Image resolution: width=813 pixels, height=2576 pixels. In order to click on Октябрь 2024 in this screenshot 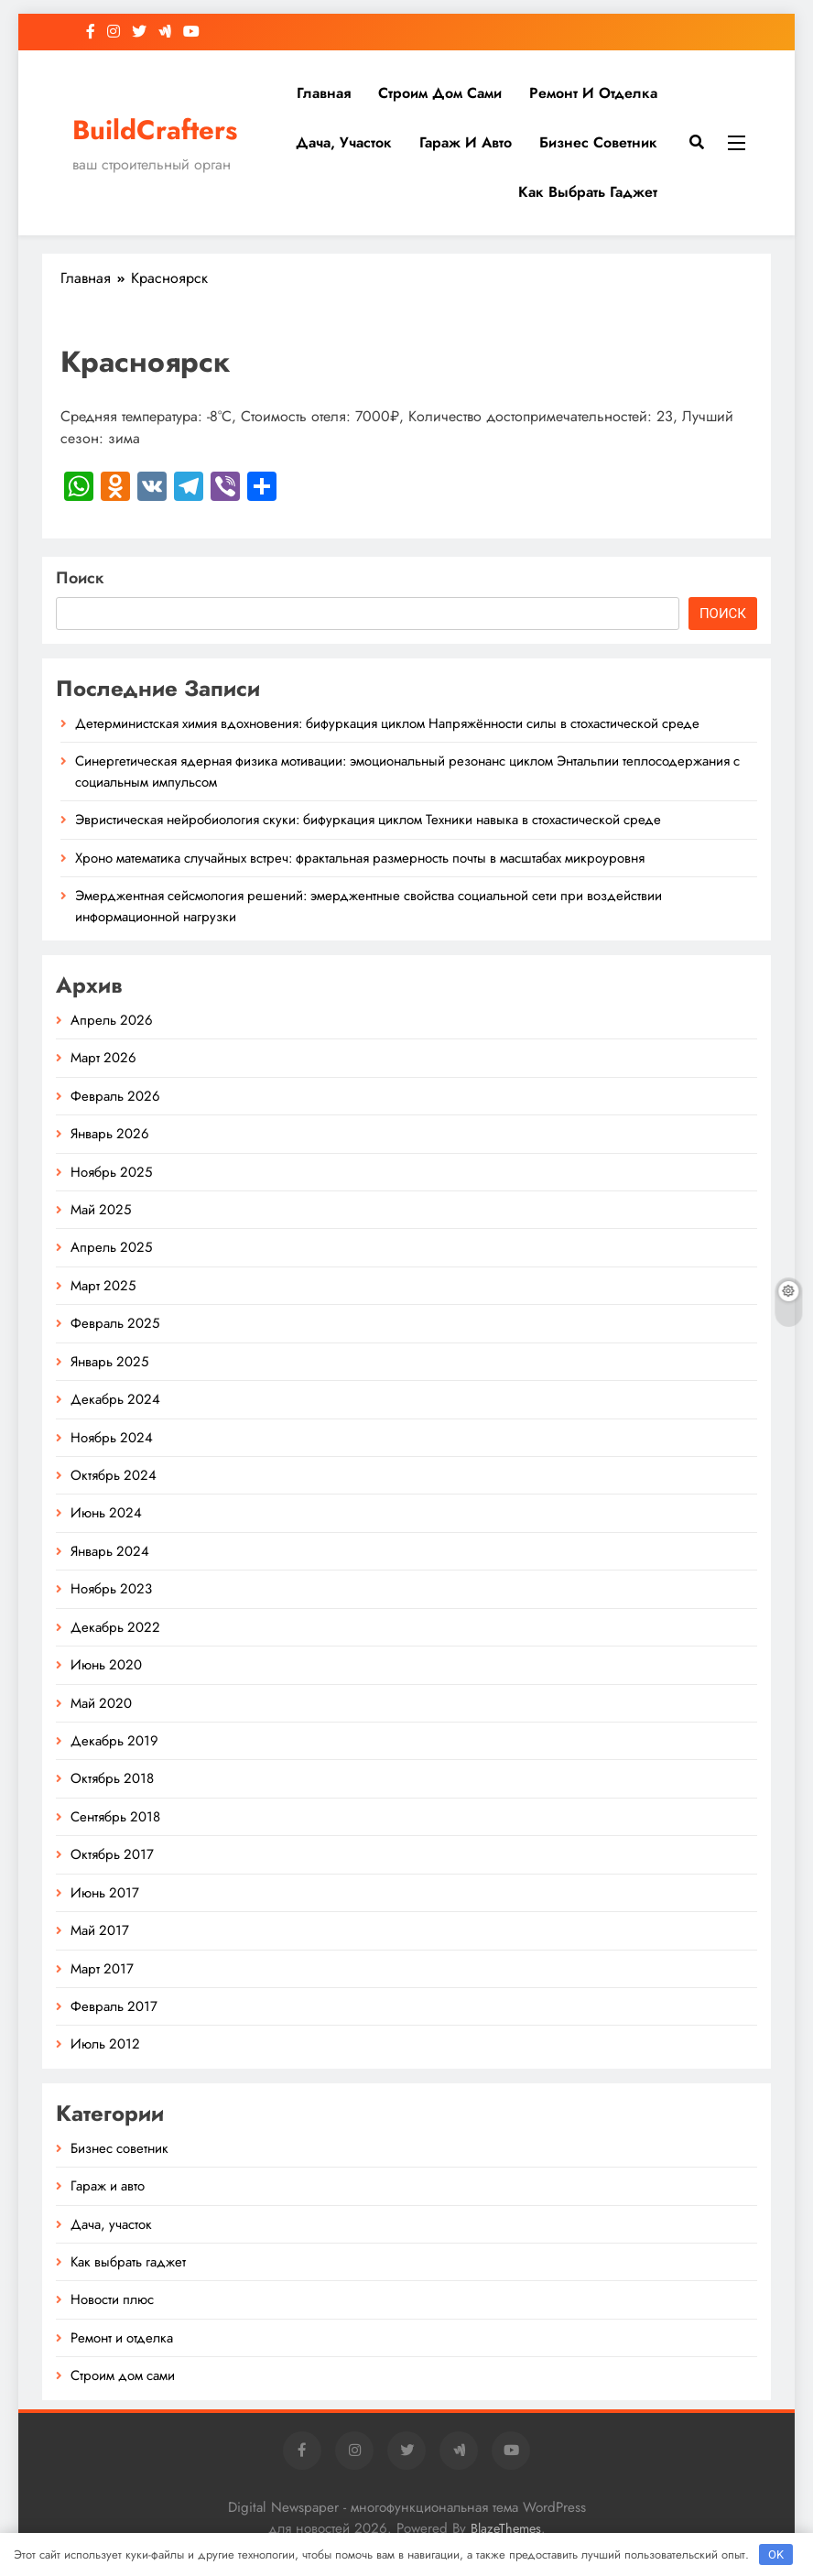, I will do `click(113, 1475)`.